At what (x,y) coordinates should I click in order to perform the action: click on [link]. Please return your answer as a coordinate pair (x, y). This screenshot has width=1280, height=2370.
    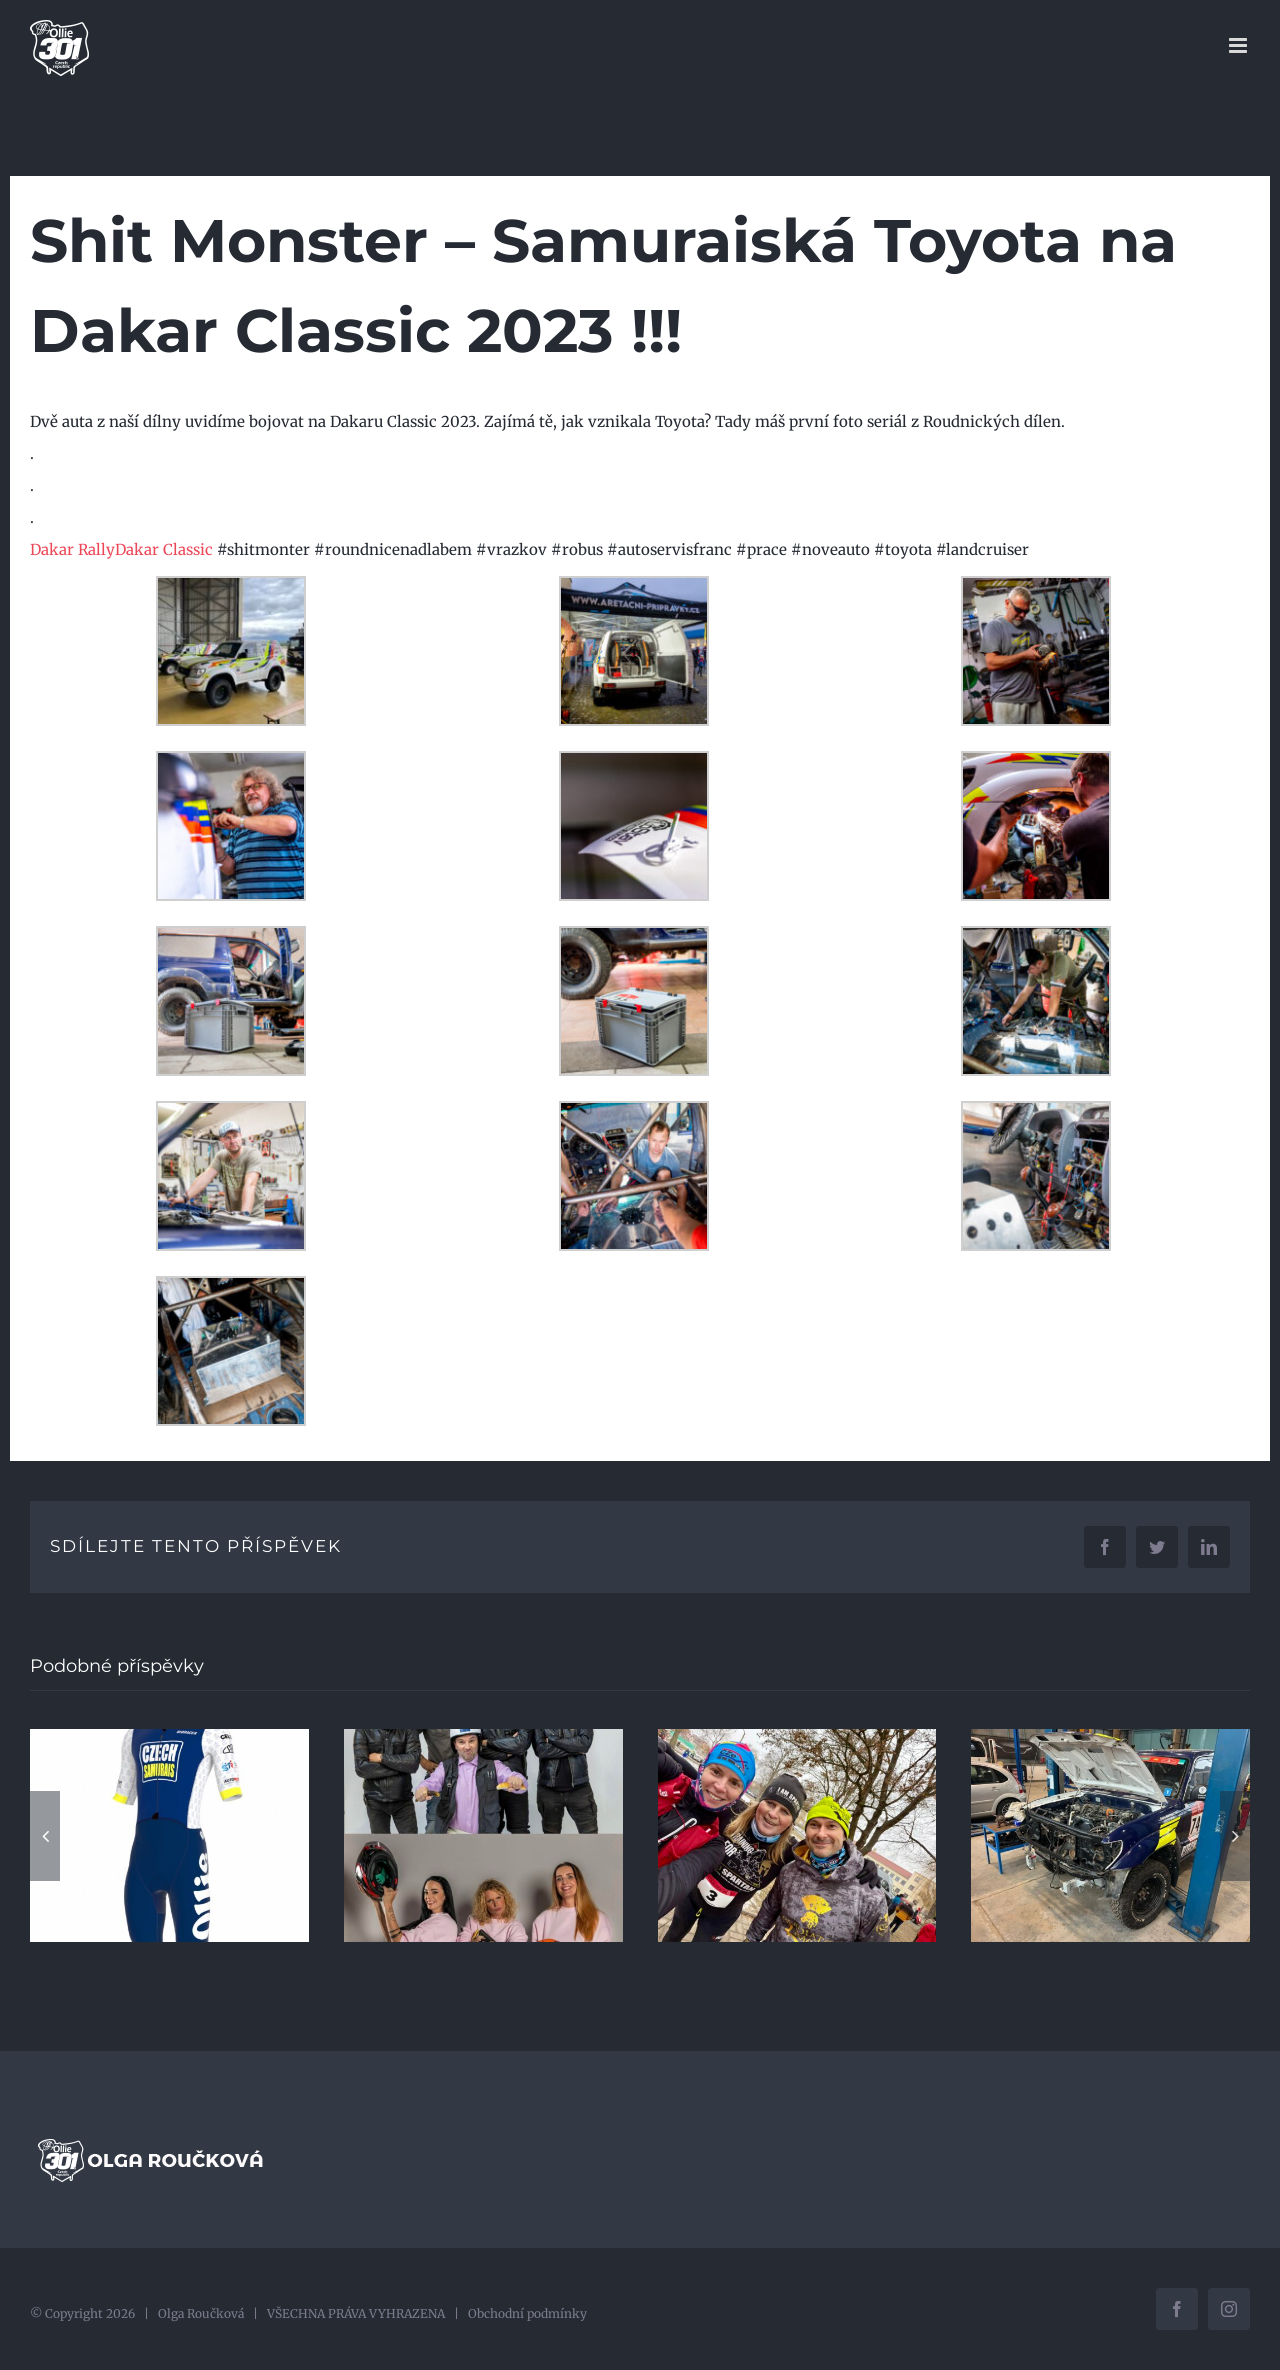
    Looking at the image, I should click on (72, 549).